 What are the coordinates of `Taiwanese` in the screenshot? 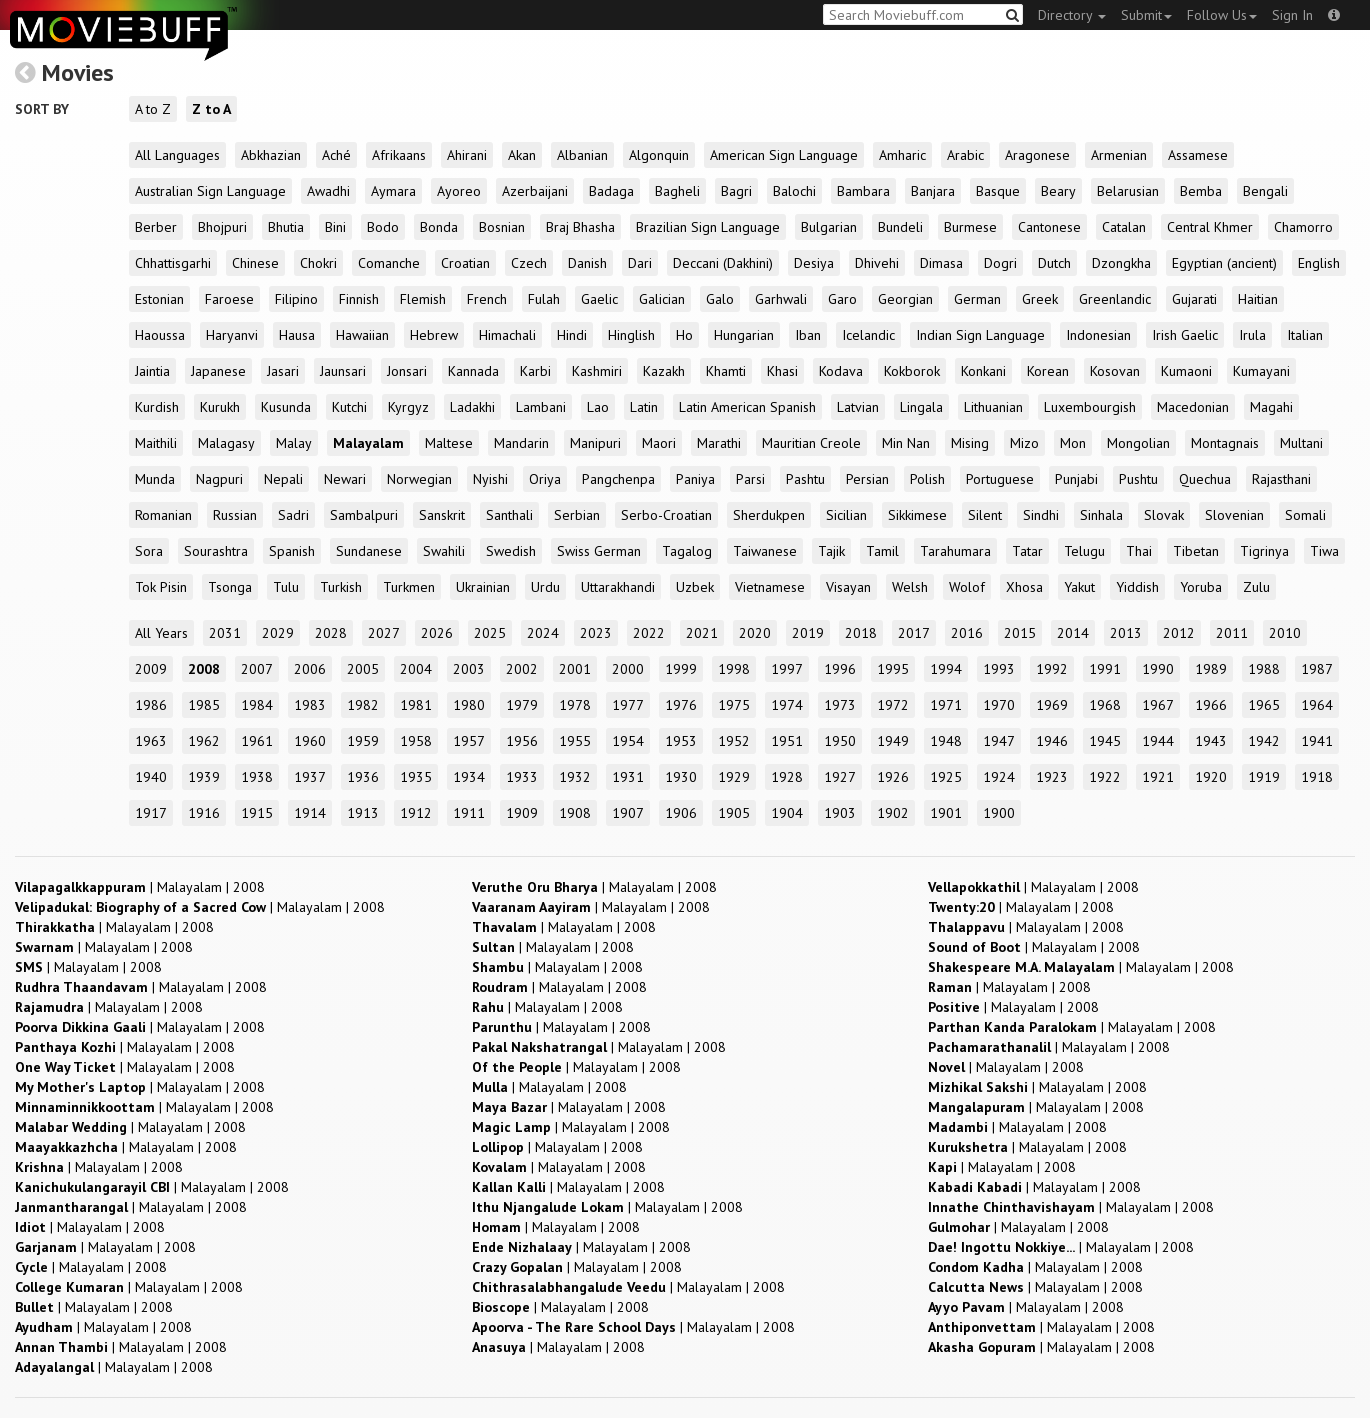 It's located at (765, 551).